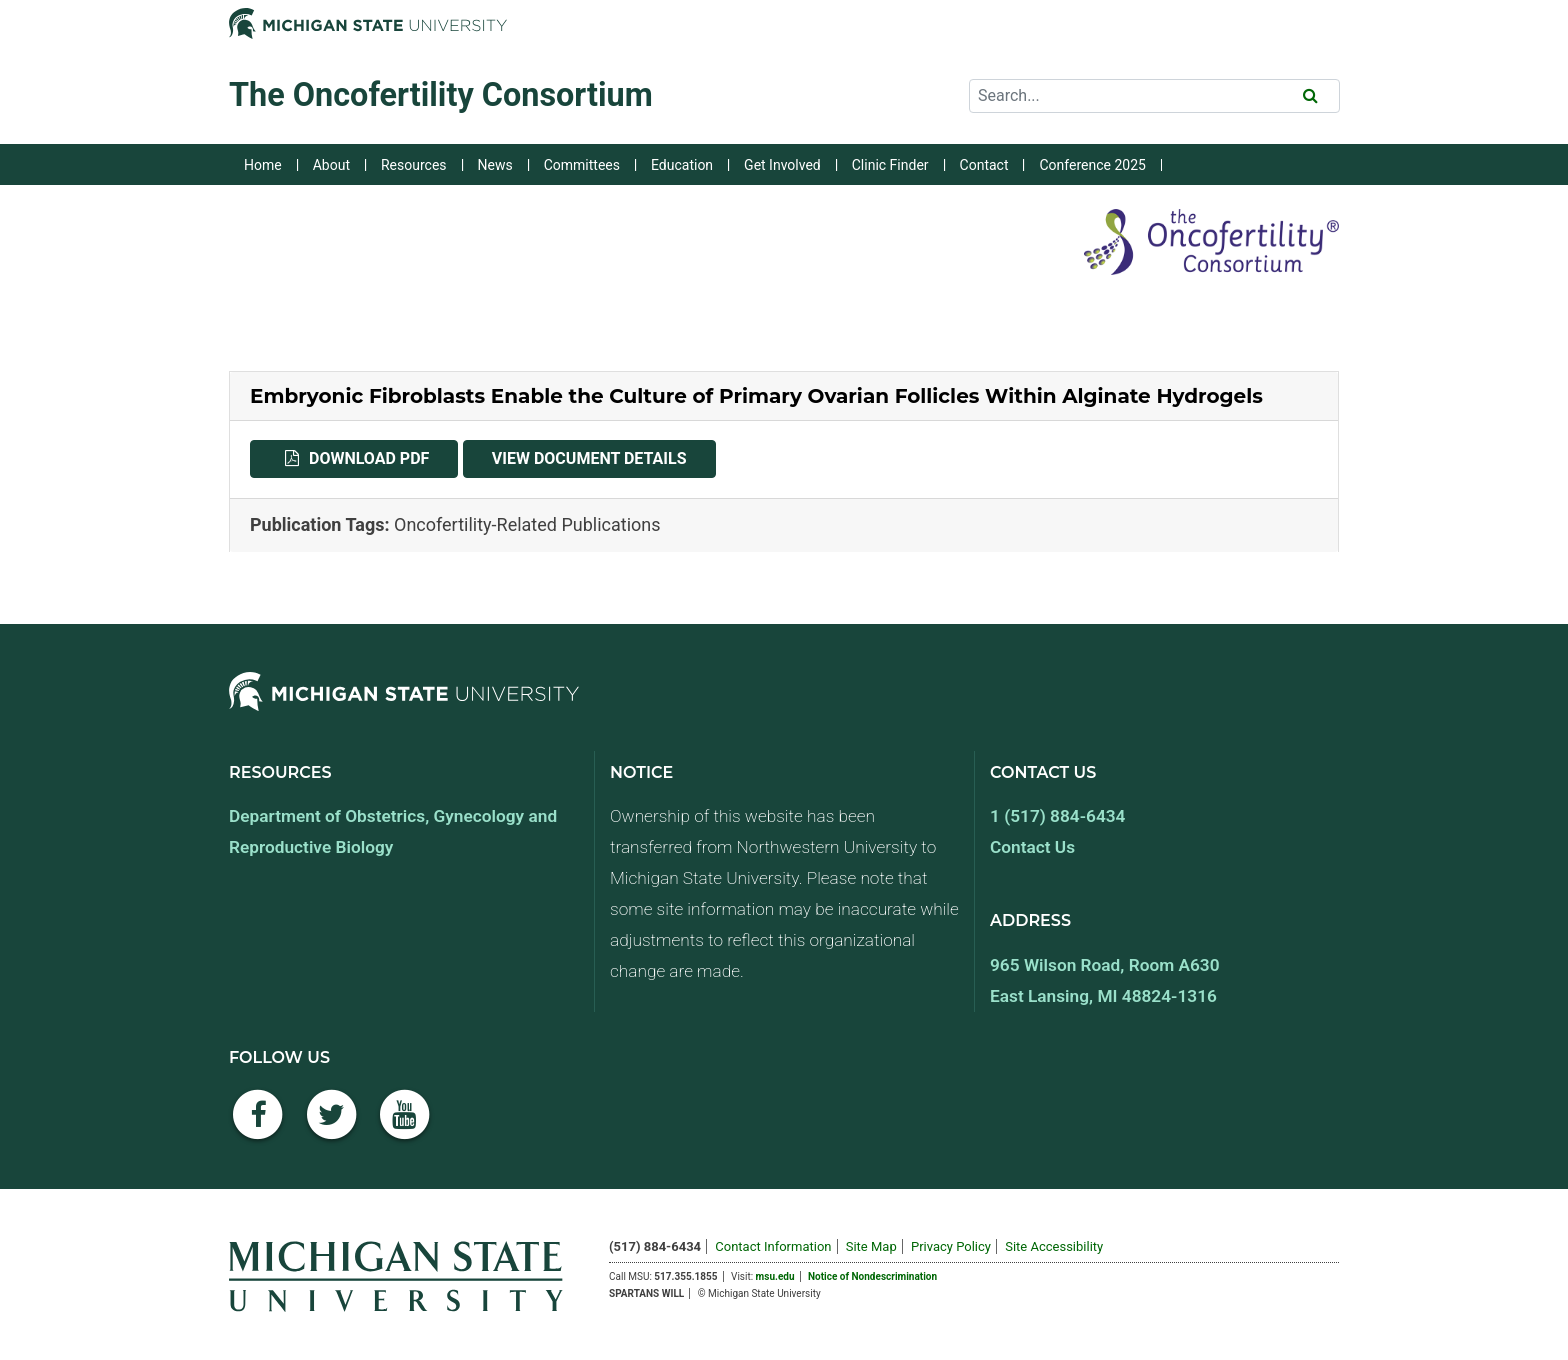  Describe the element at coordinates (1054, 1246) in the screenshot. I see `Site Accessibility` at that location.